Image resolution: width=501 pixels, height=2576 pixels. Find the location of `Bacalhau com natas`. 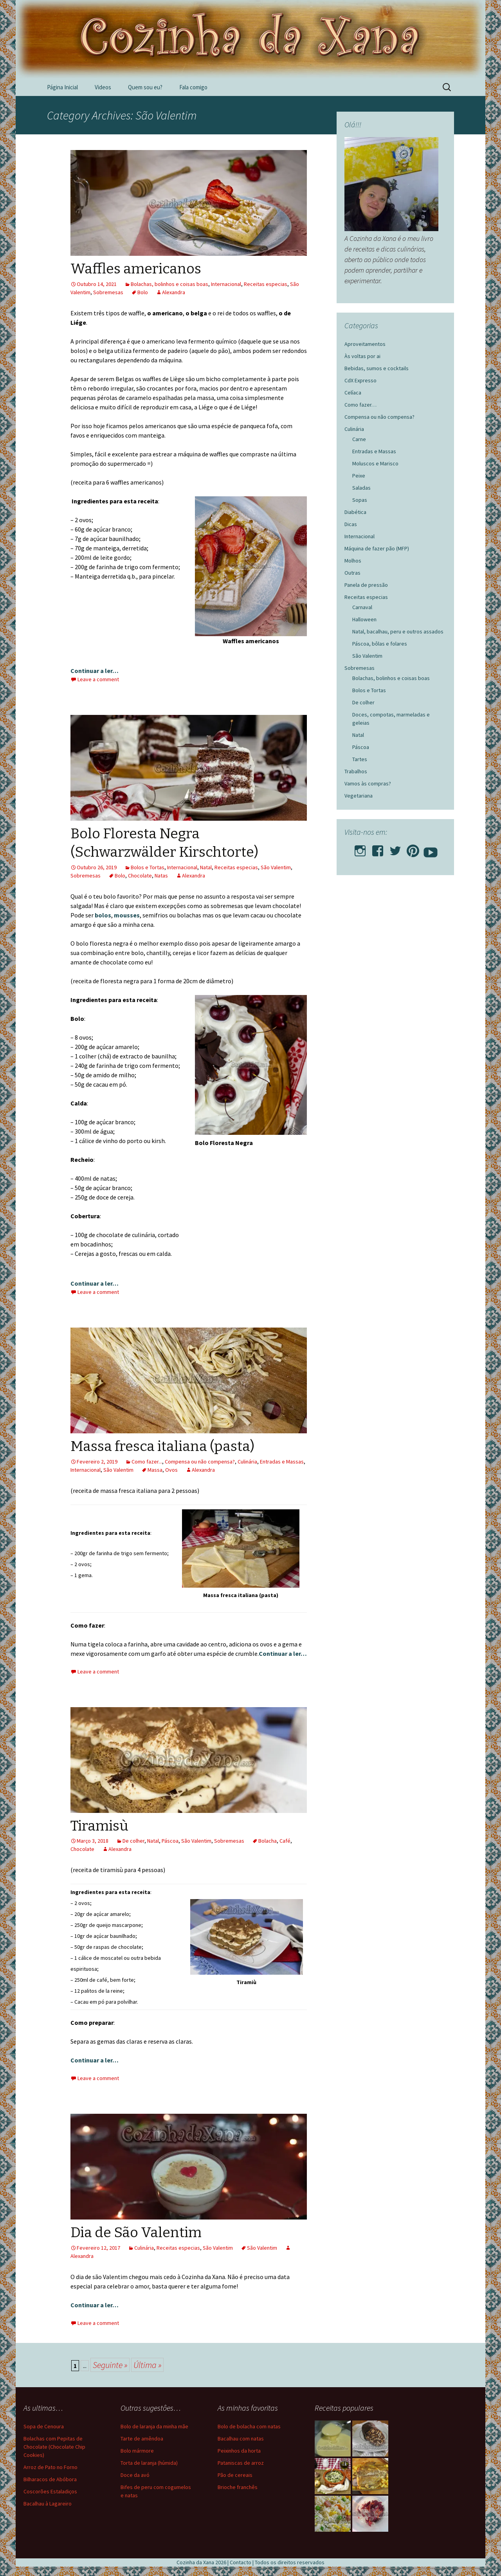

Bacalhau com natas is located at coordinates (241, 2438).